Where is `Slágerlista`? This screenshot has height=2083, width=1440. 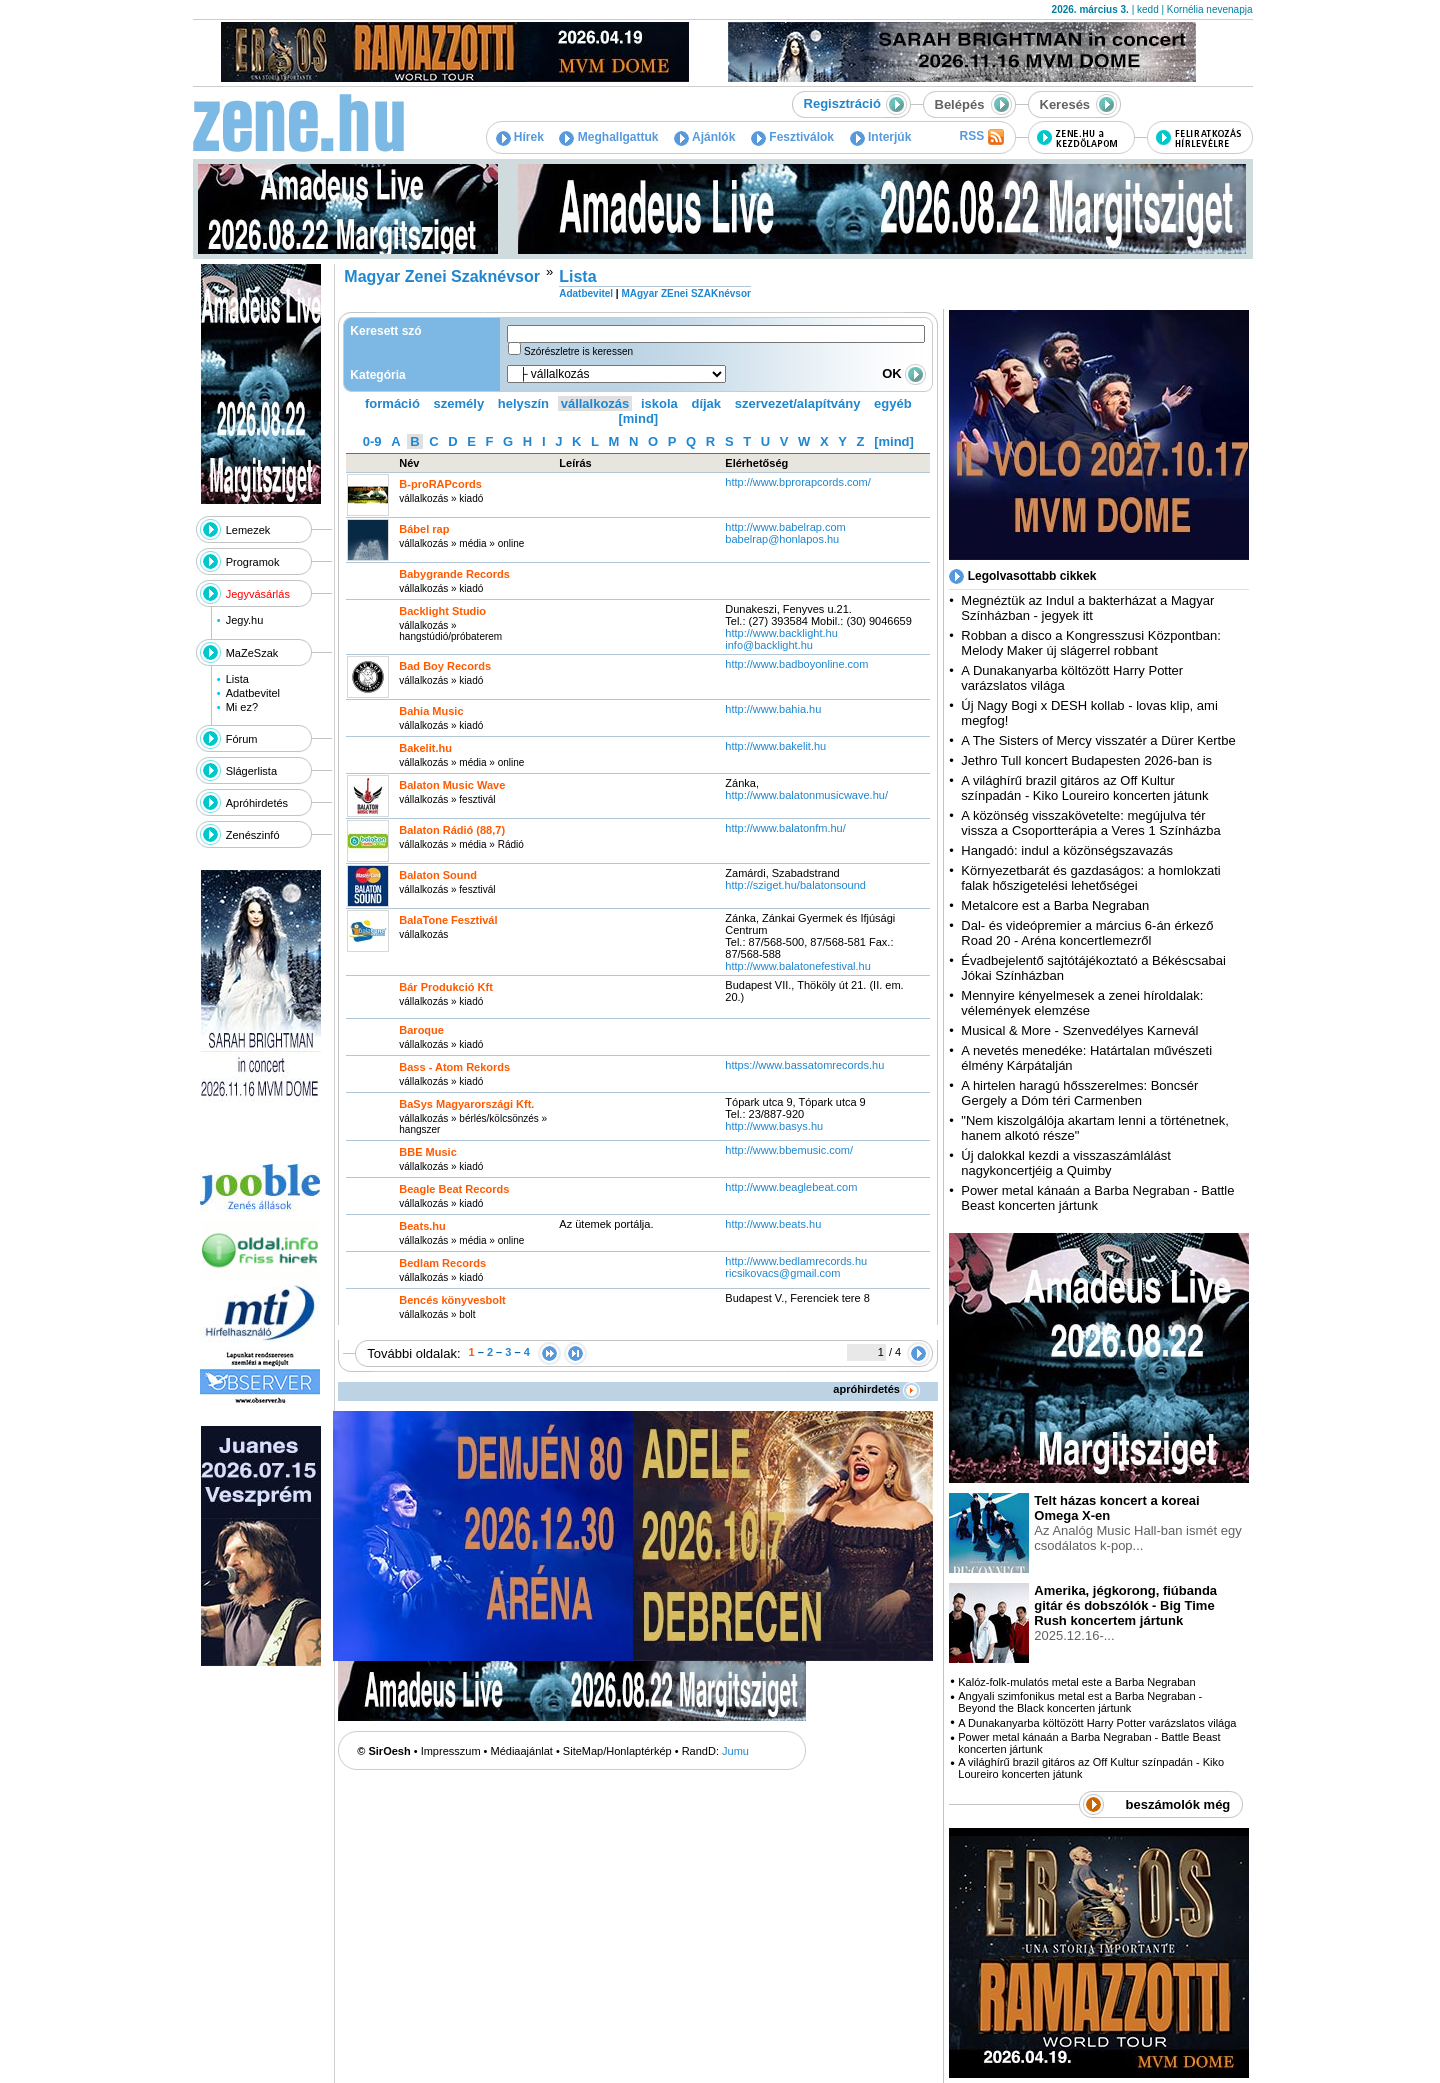
Slágerlista is located at coordinates (251, 771).